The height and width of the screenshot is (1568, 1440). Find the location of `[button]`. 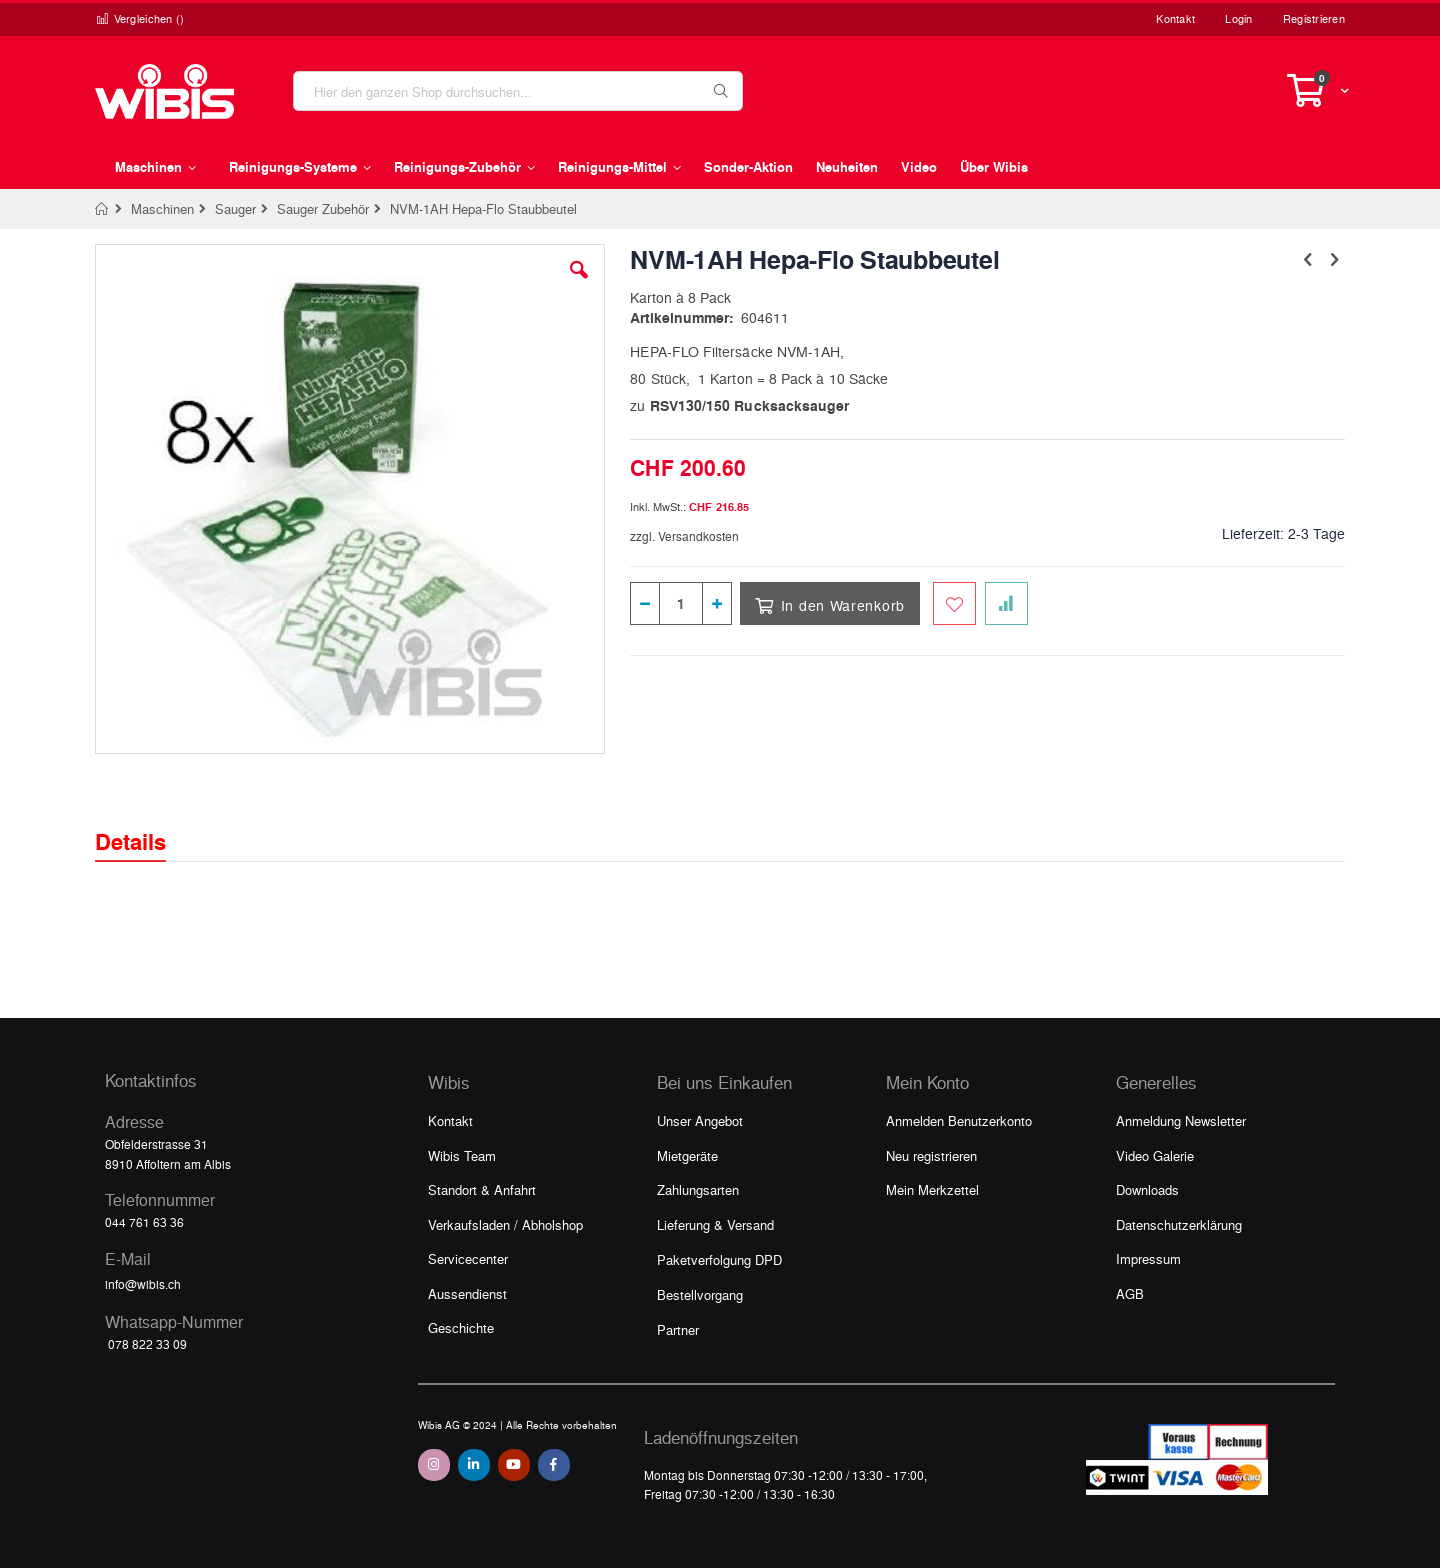

[button] is located at coordinates (579, 285).